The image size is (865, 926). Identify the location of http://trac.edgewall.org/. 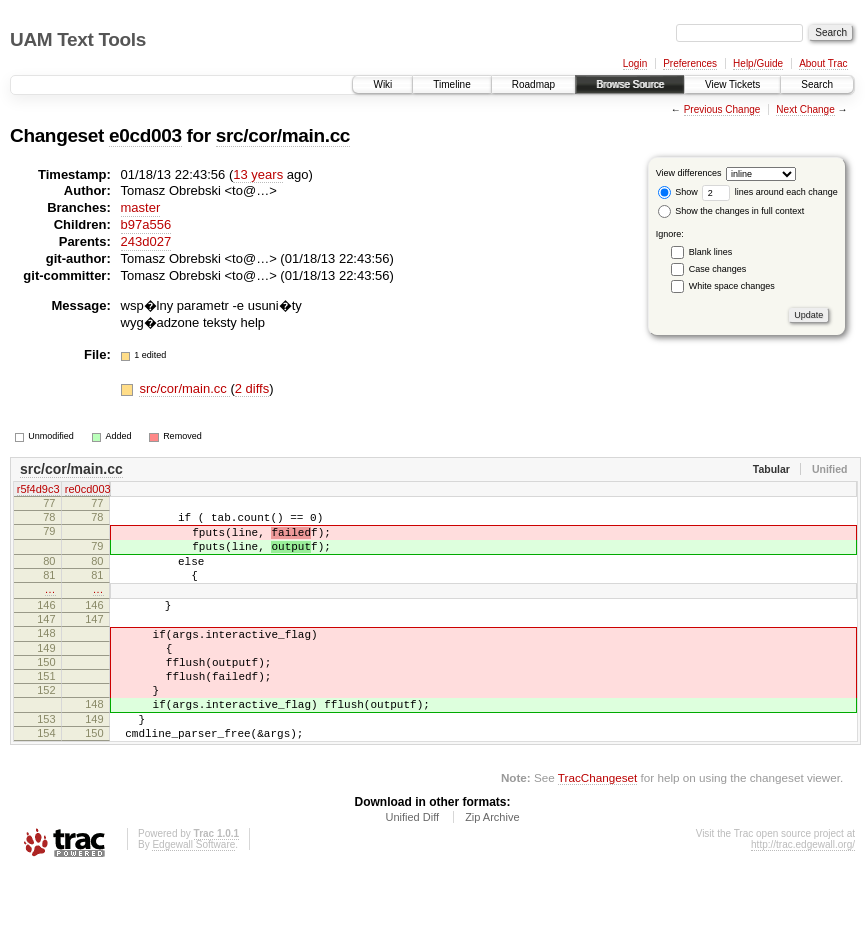
(803, 898).